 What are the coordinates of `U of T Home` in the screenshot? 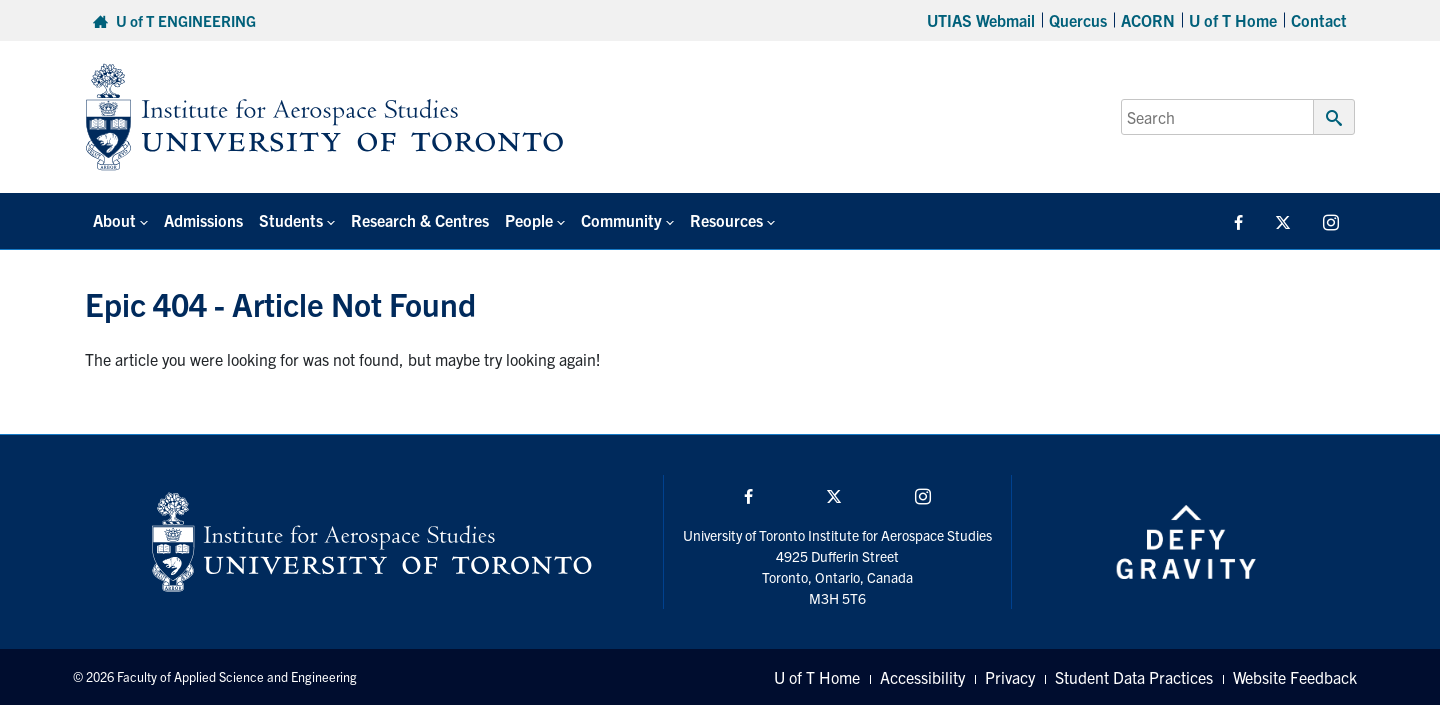 It's located at (1233, 20).